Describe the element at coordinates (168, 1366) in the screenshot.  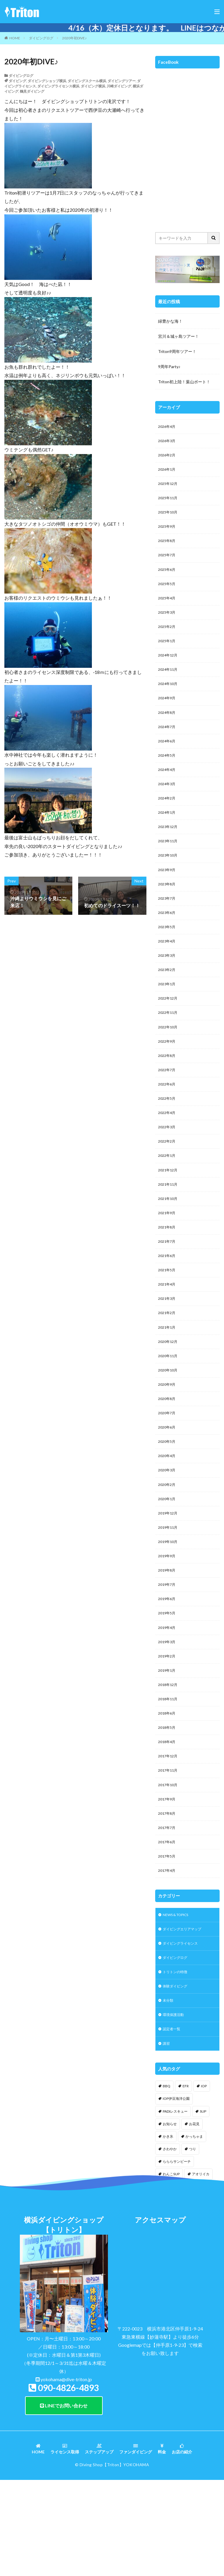
I see `2021年2月` at that location.